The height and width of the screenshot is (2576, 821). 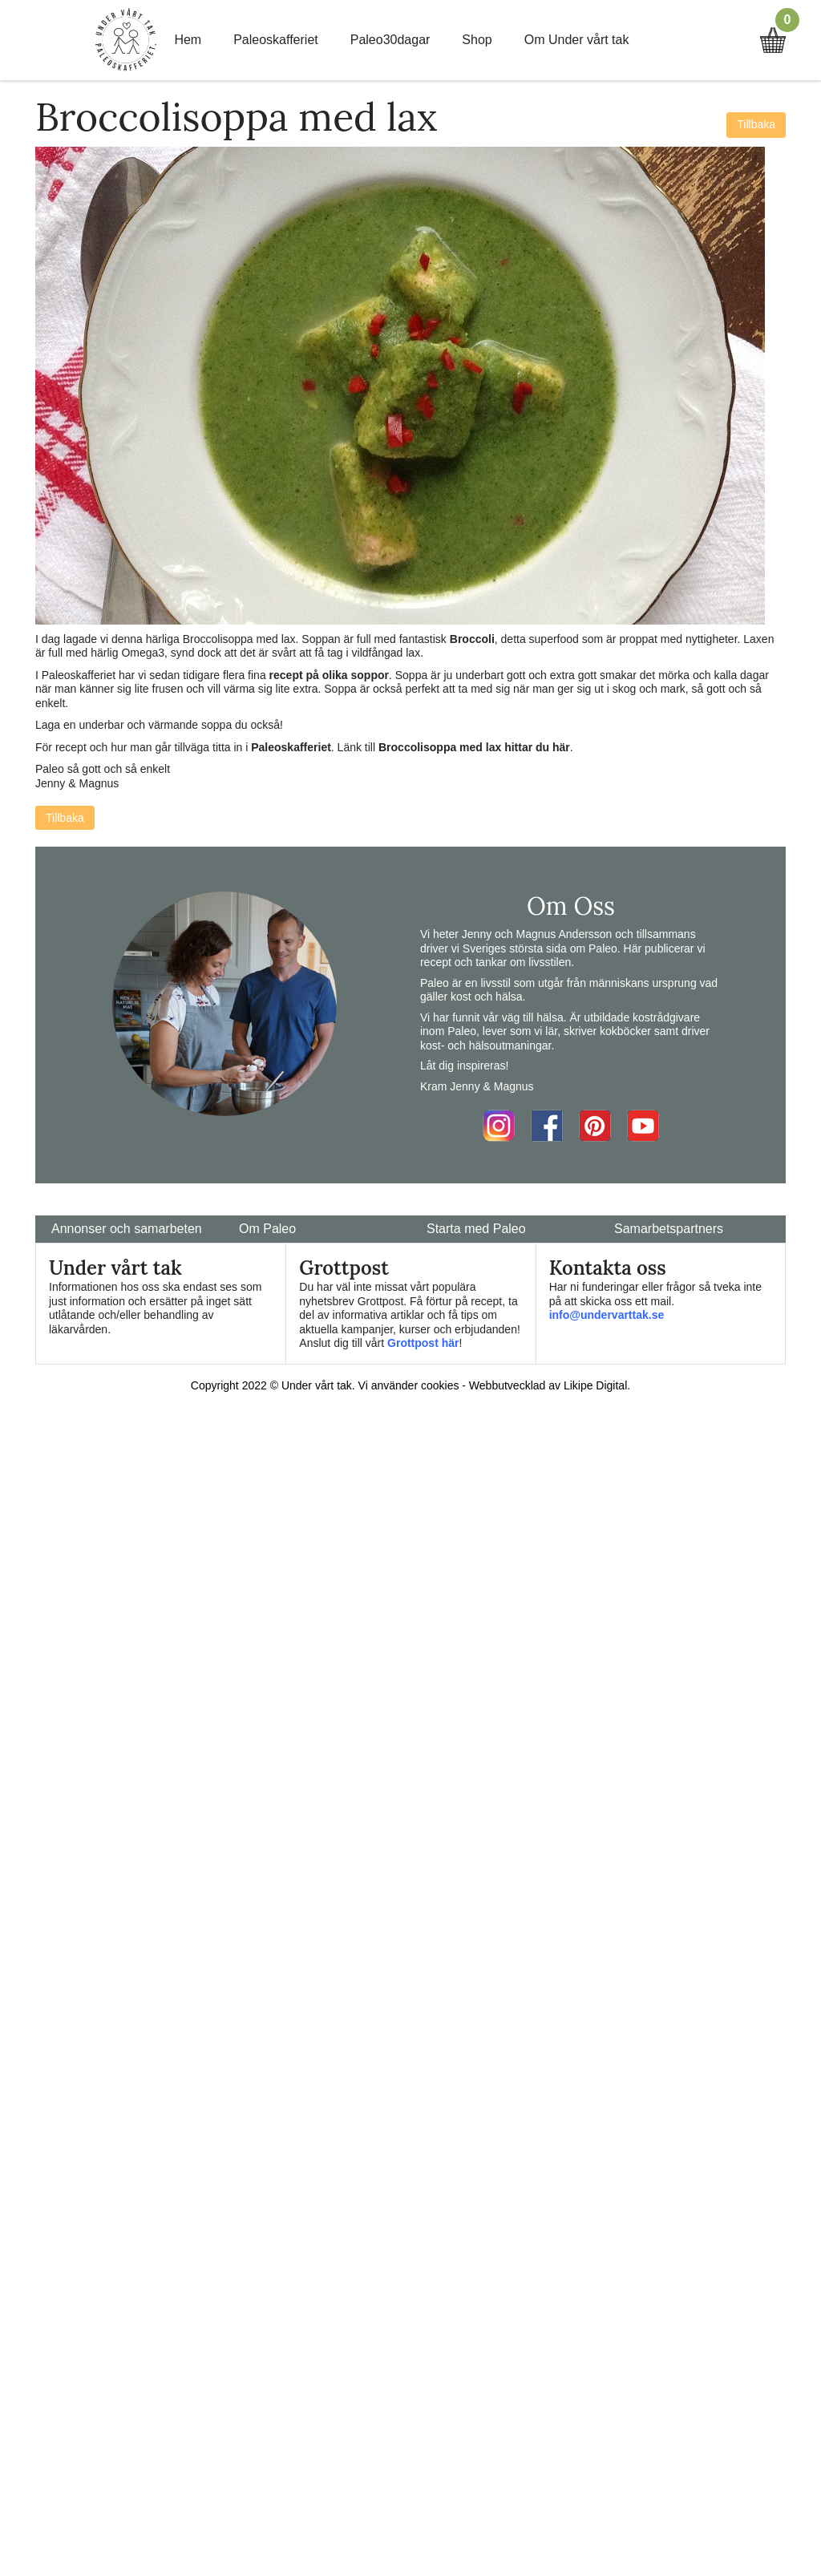 I want to click on Tillbaka, so click(x=756, y=124).